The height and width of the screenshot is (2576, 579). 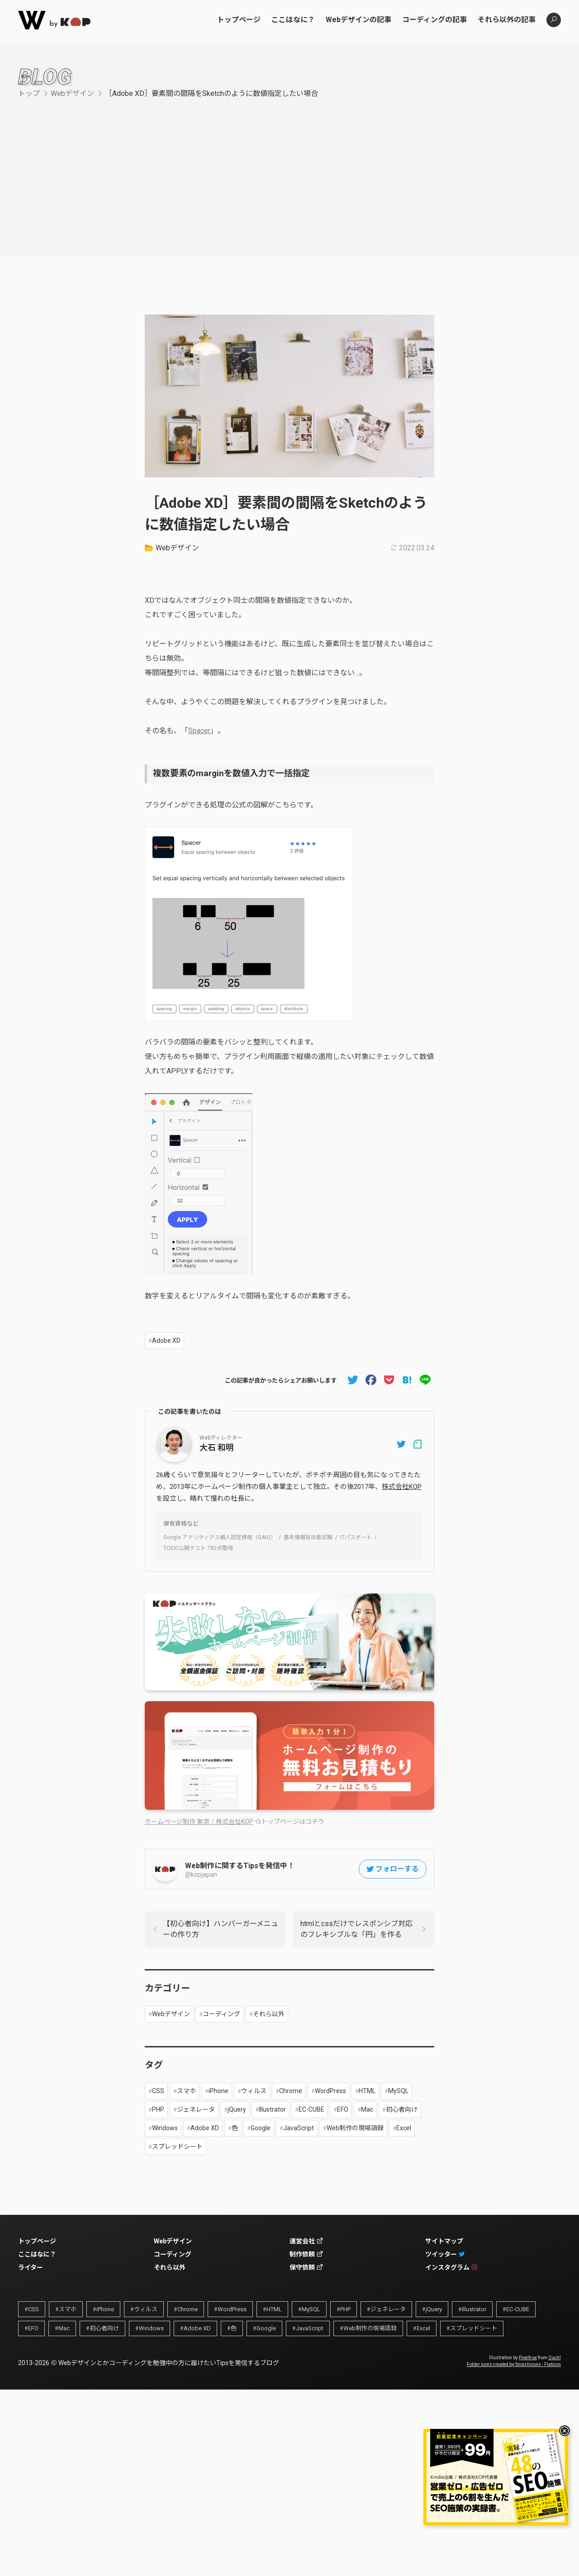 What do you see at coordinates (311, 2109) in the screenshot?
I see `EC-CUBE` at bounding box center [311, 2109].